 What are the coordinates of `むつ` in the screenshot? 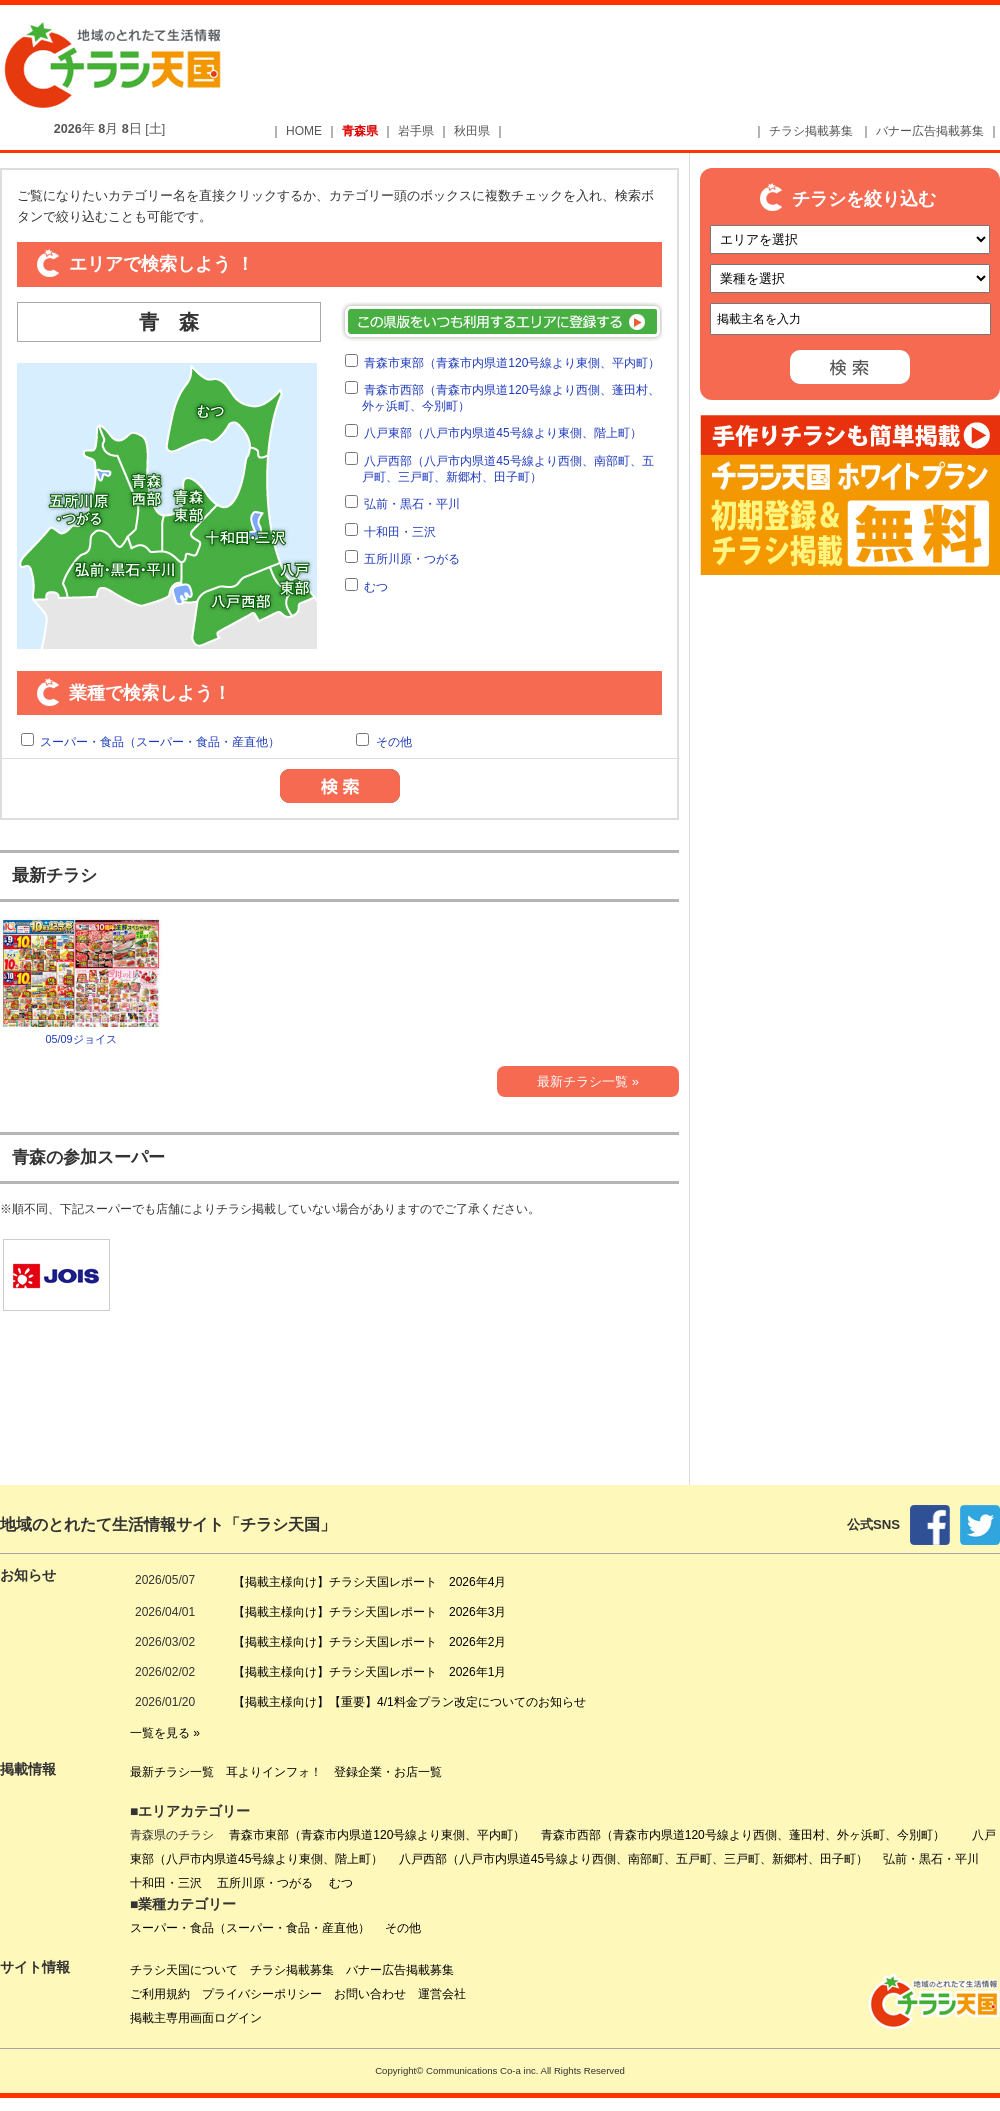 It's located at (376, 587).